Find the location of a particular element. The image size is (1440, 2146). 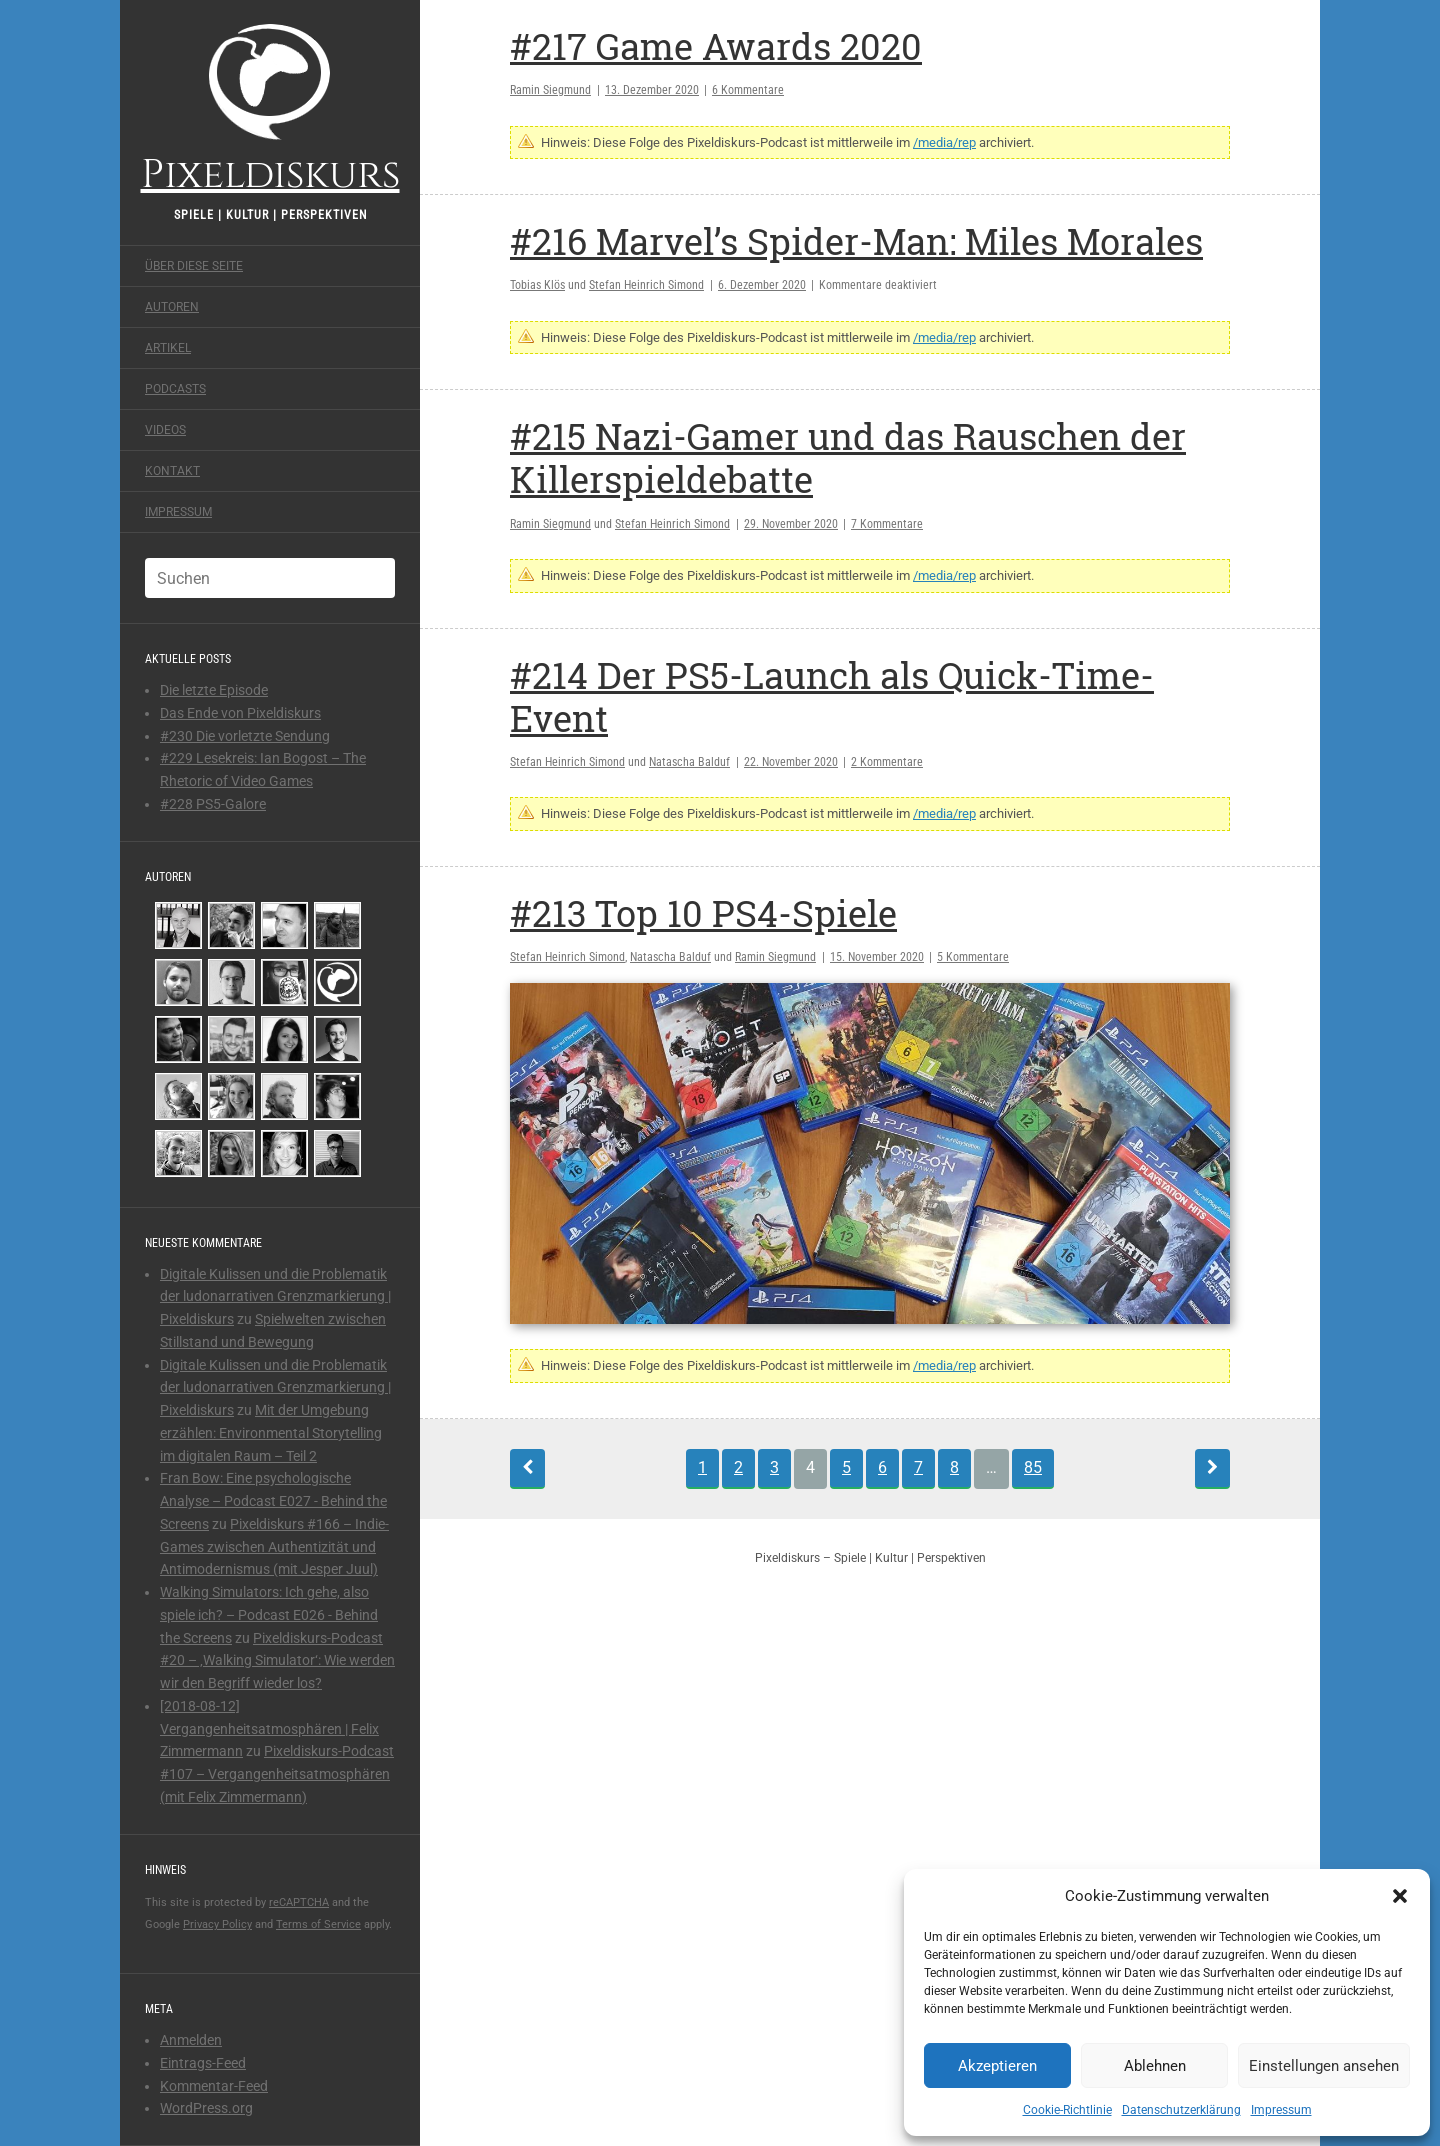

/media/rep is located at coordinates (944, 142).